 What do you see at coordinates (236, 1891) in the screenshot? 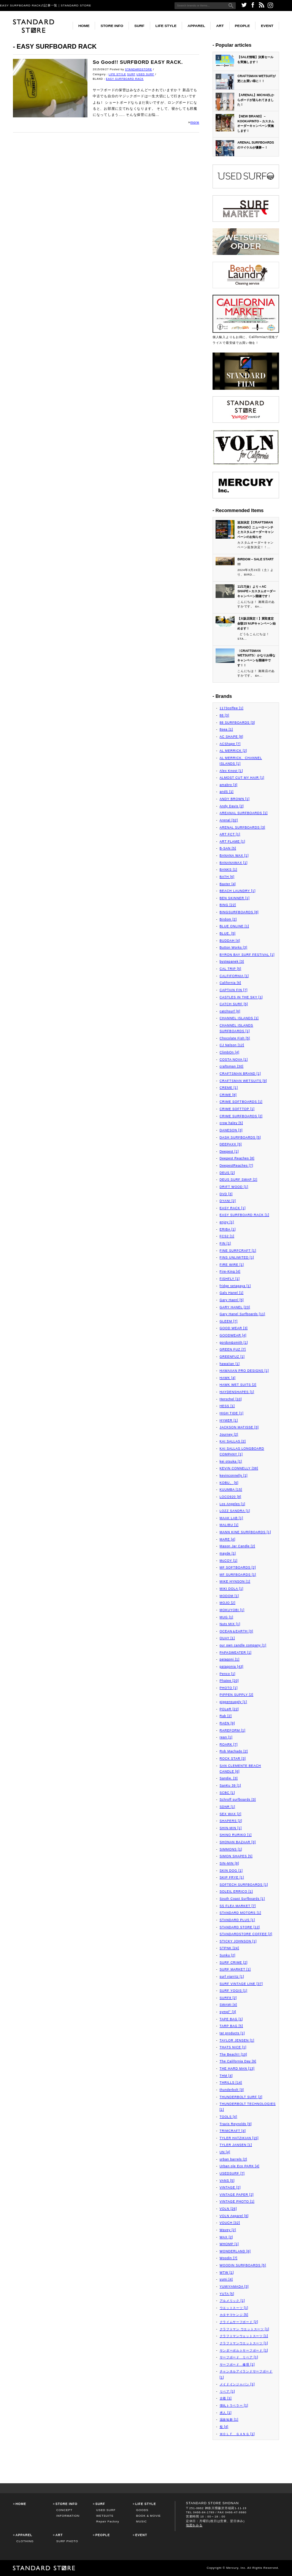
I see `SOLEIL ERRICO [1]` at bounding box center [236, 1891].